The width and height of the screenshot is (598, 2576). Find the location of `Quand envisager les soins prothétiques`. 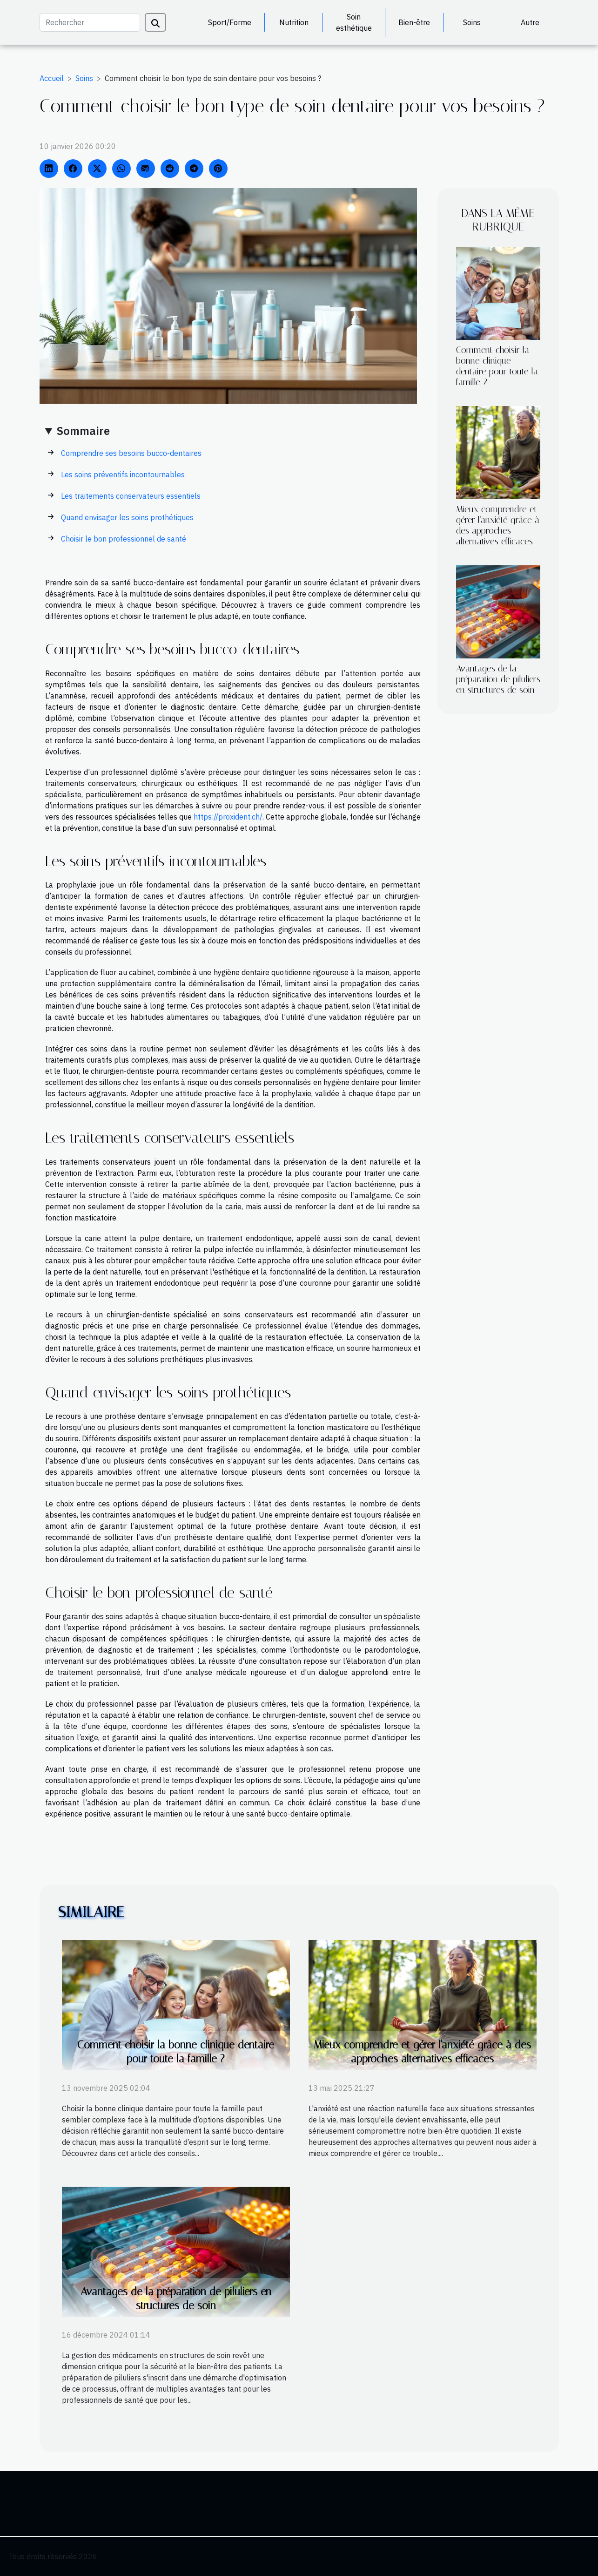

Quand envisager les soins prothétiques is located at coordinates (127, 517).